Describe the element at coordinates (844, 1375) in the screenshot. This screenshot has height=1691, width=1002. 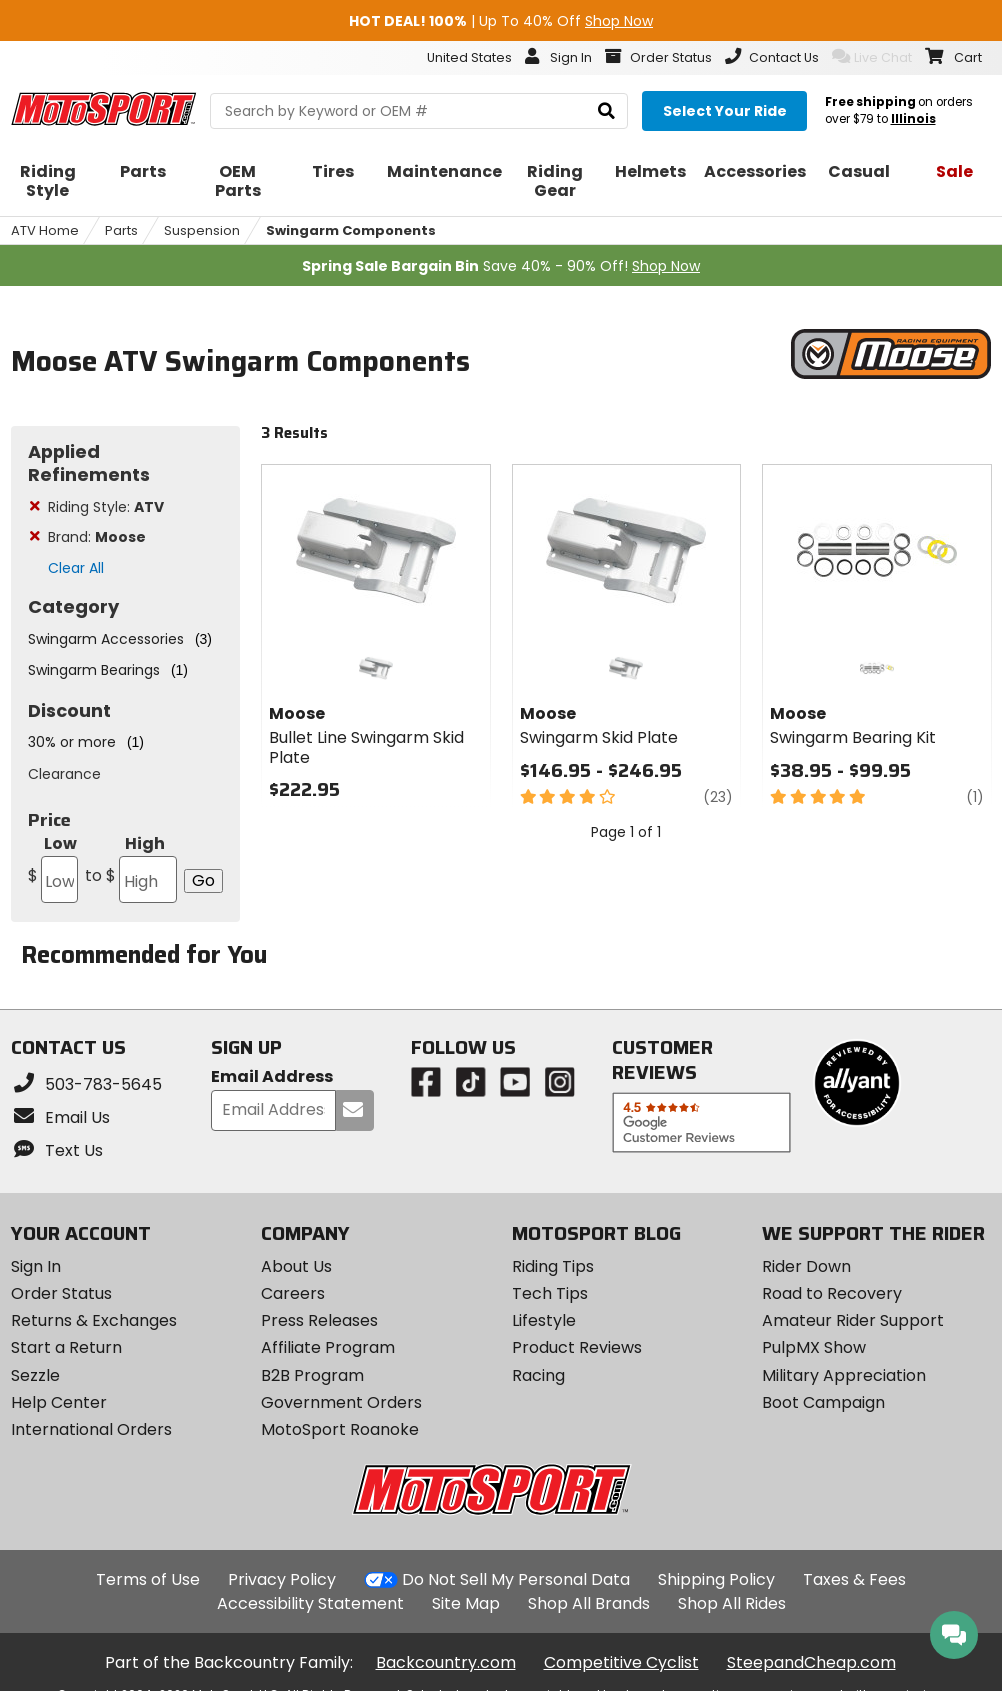
I see `Military Appreciation` at that location.